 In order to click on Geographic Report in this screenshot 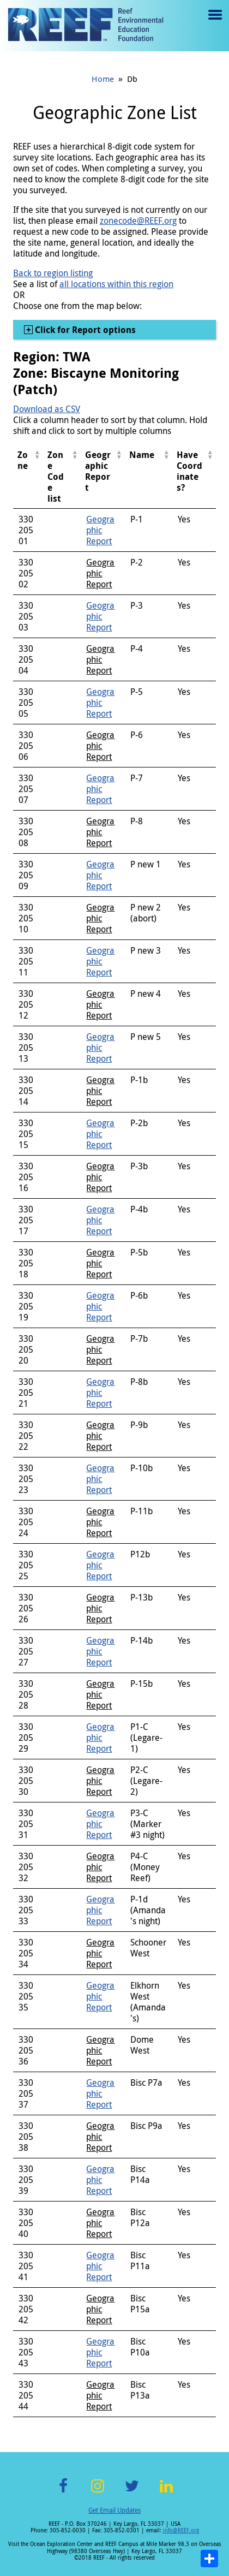, I will do `click(100, 530)`.